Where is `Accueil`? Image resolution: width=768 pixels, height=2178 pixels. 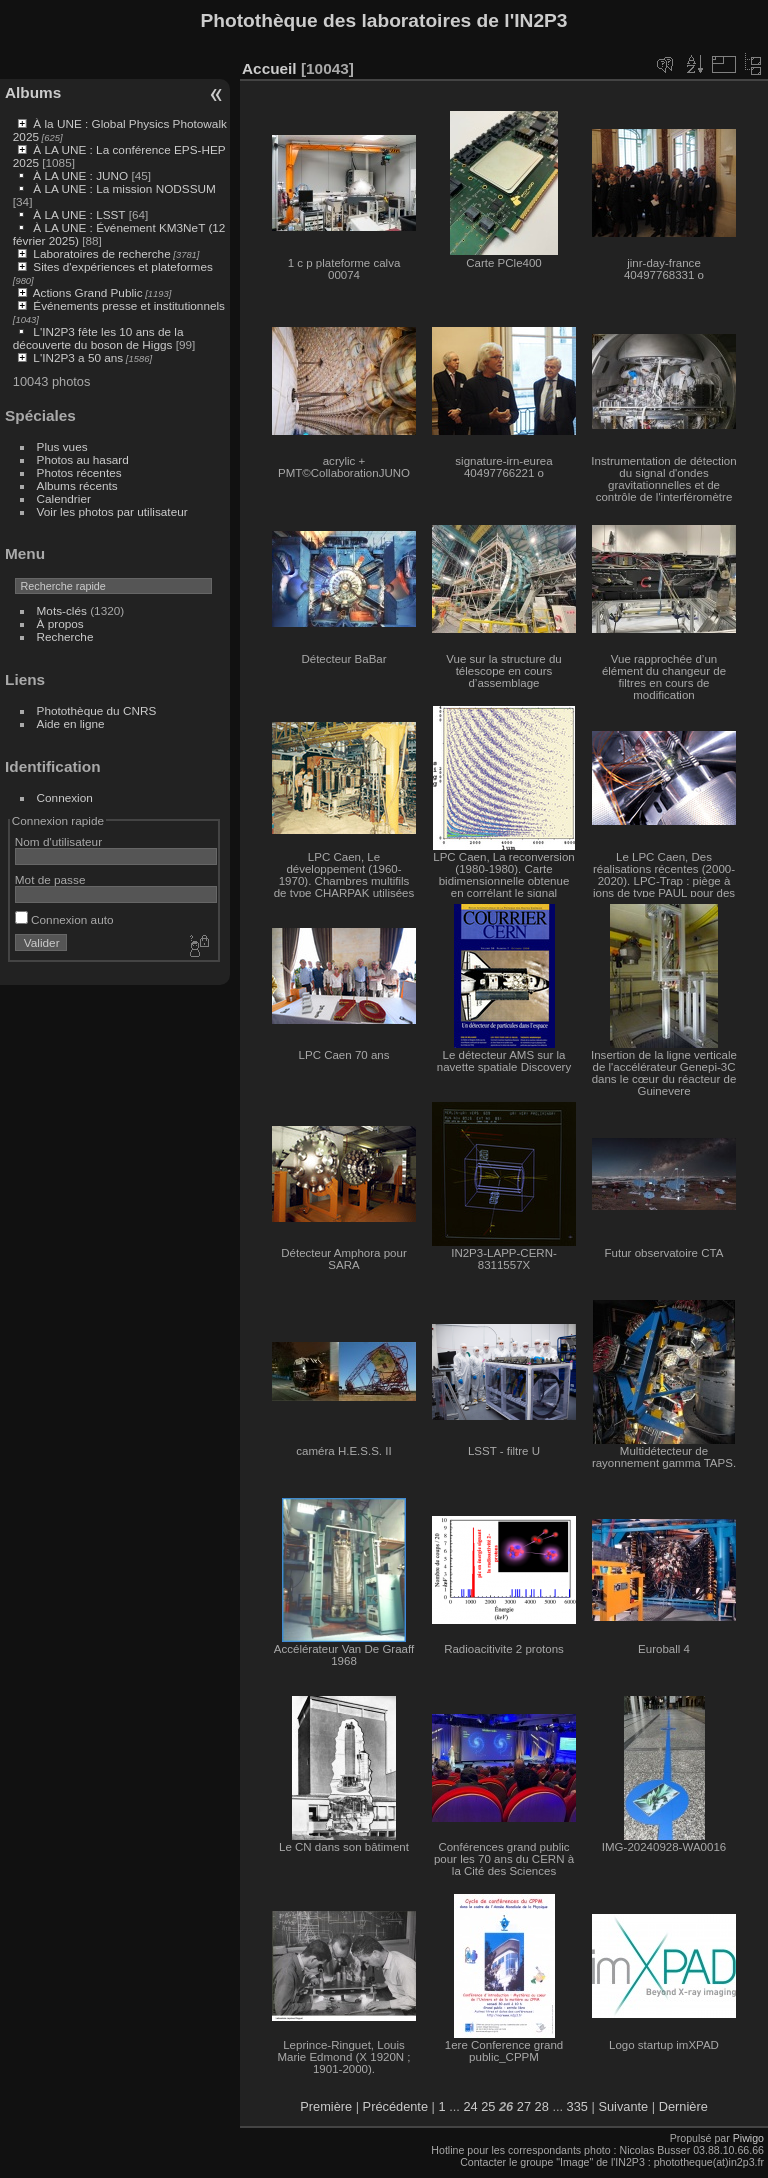 Accueil is located at coordinates (269, 68).